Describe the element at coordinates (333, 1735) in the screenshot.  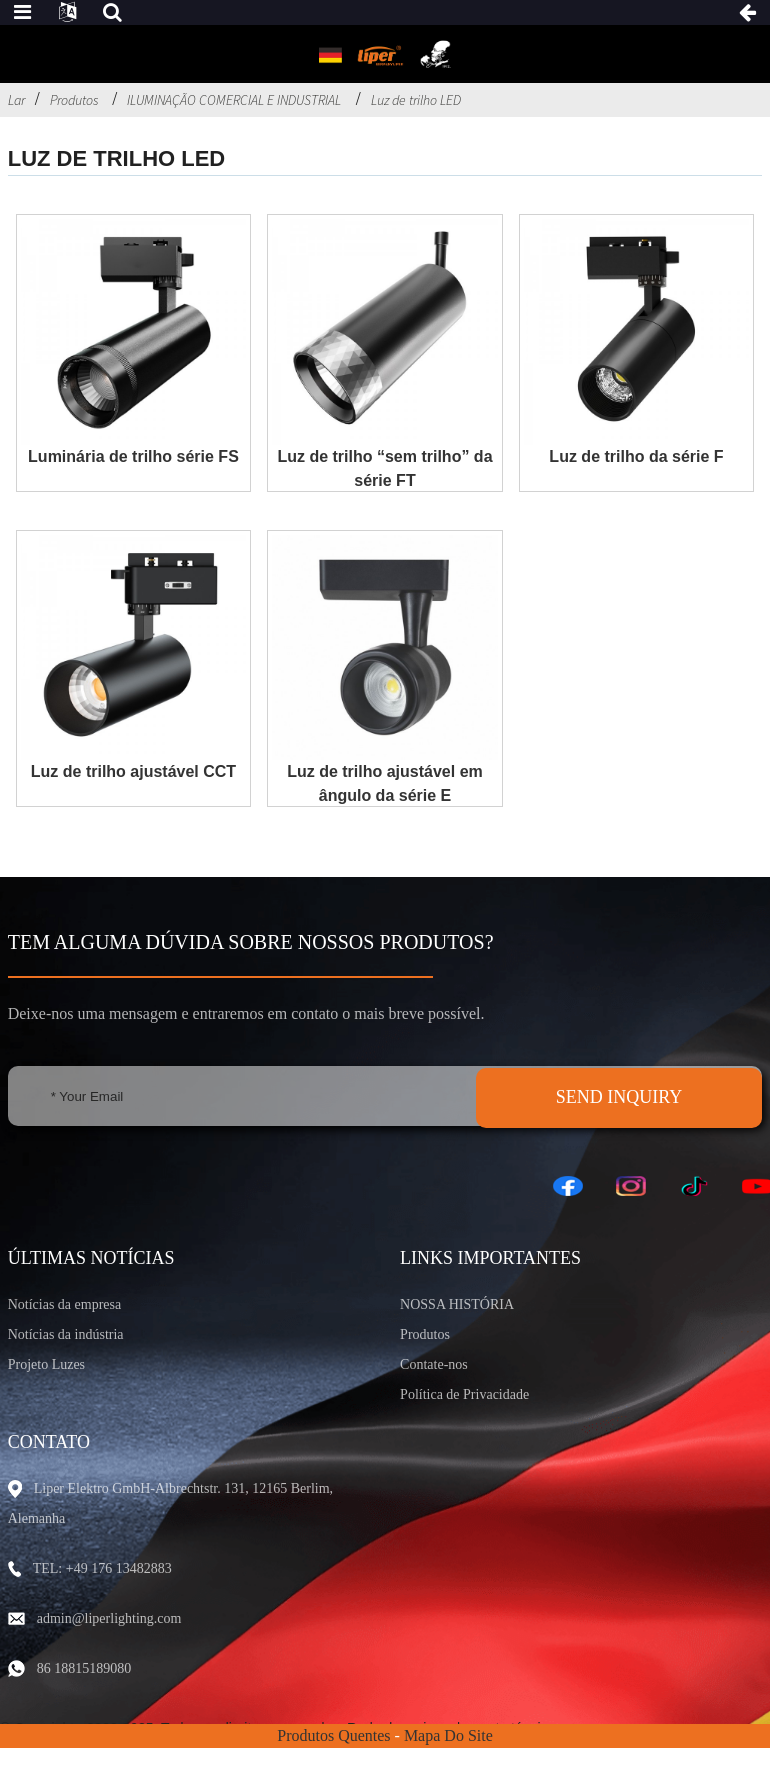
I see `Produtos Quentes` at that location.